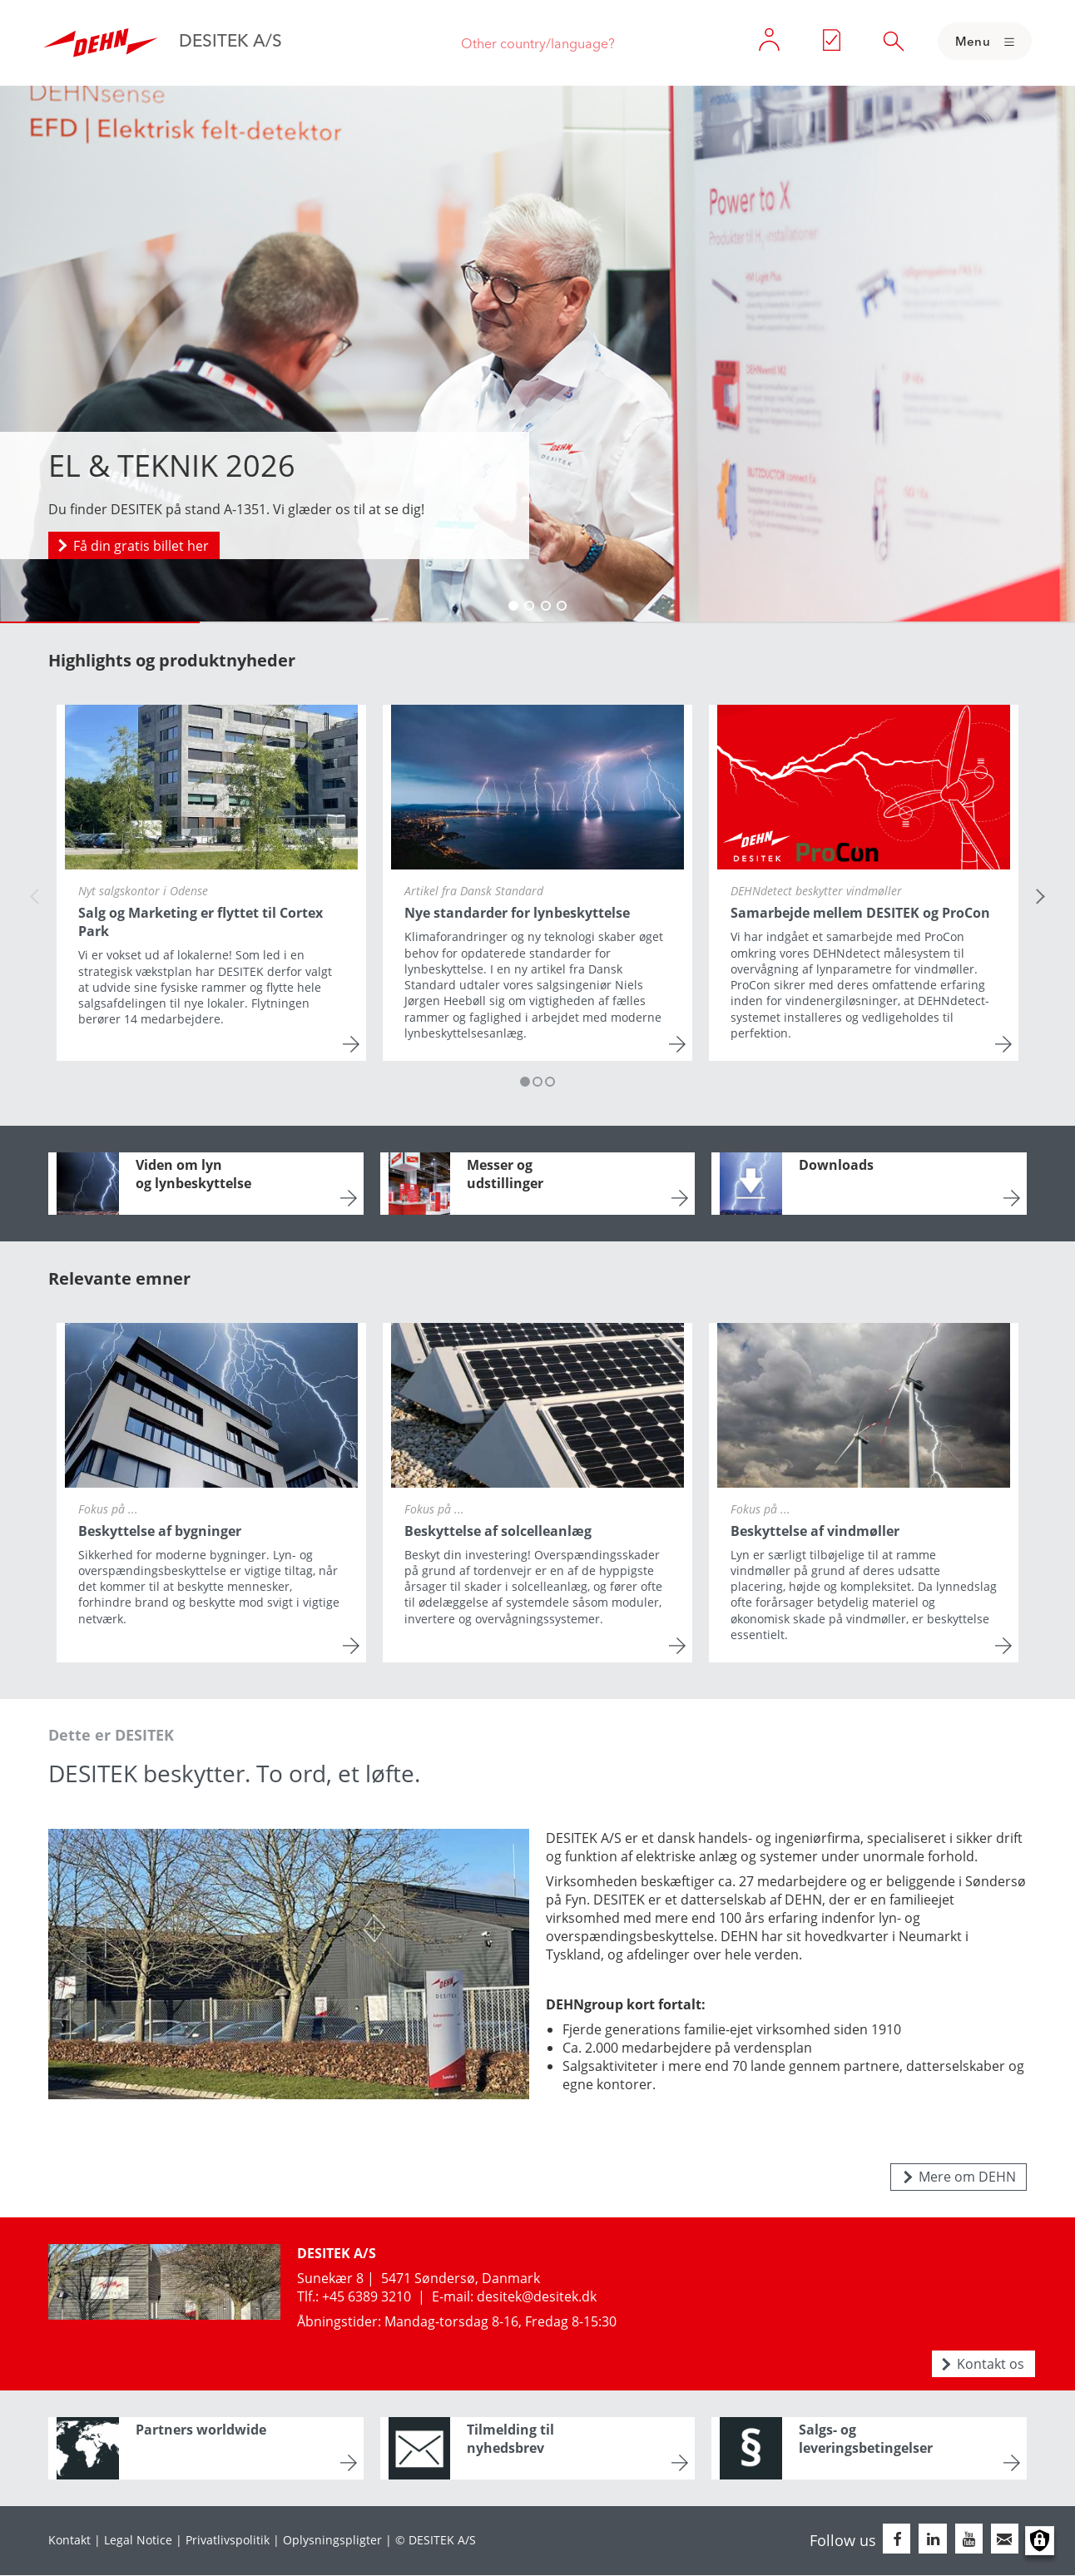  I want to click on Få din gratis billet her, so click(141, 546).